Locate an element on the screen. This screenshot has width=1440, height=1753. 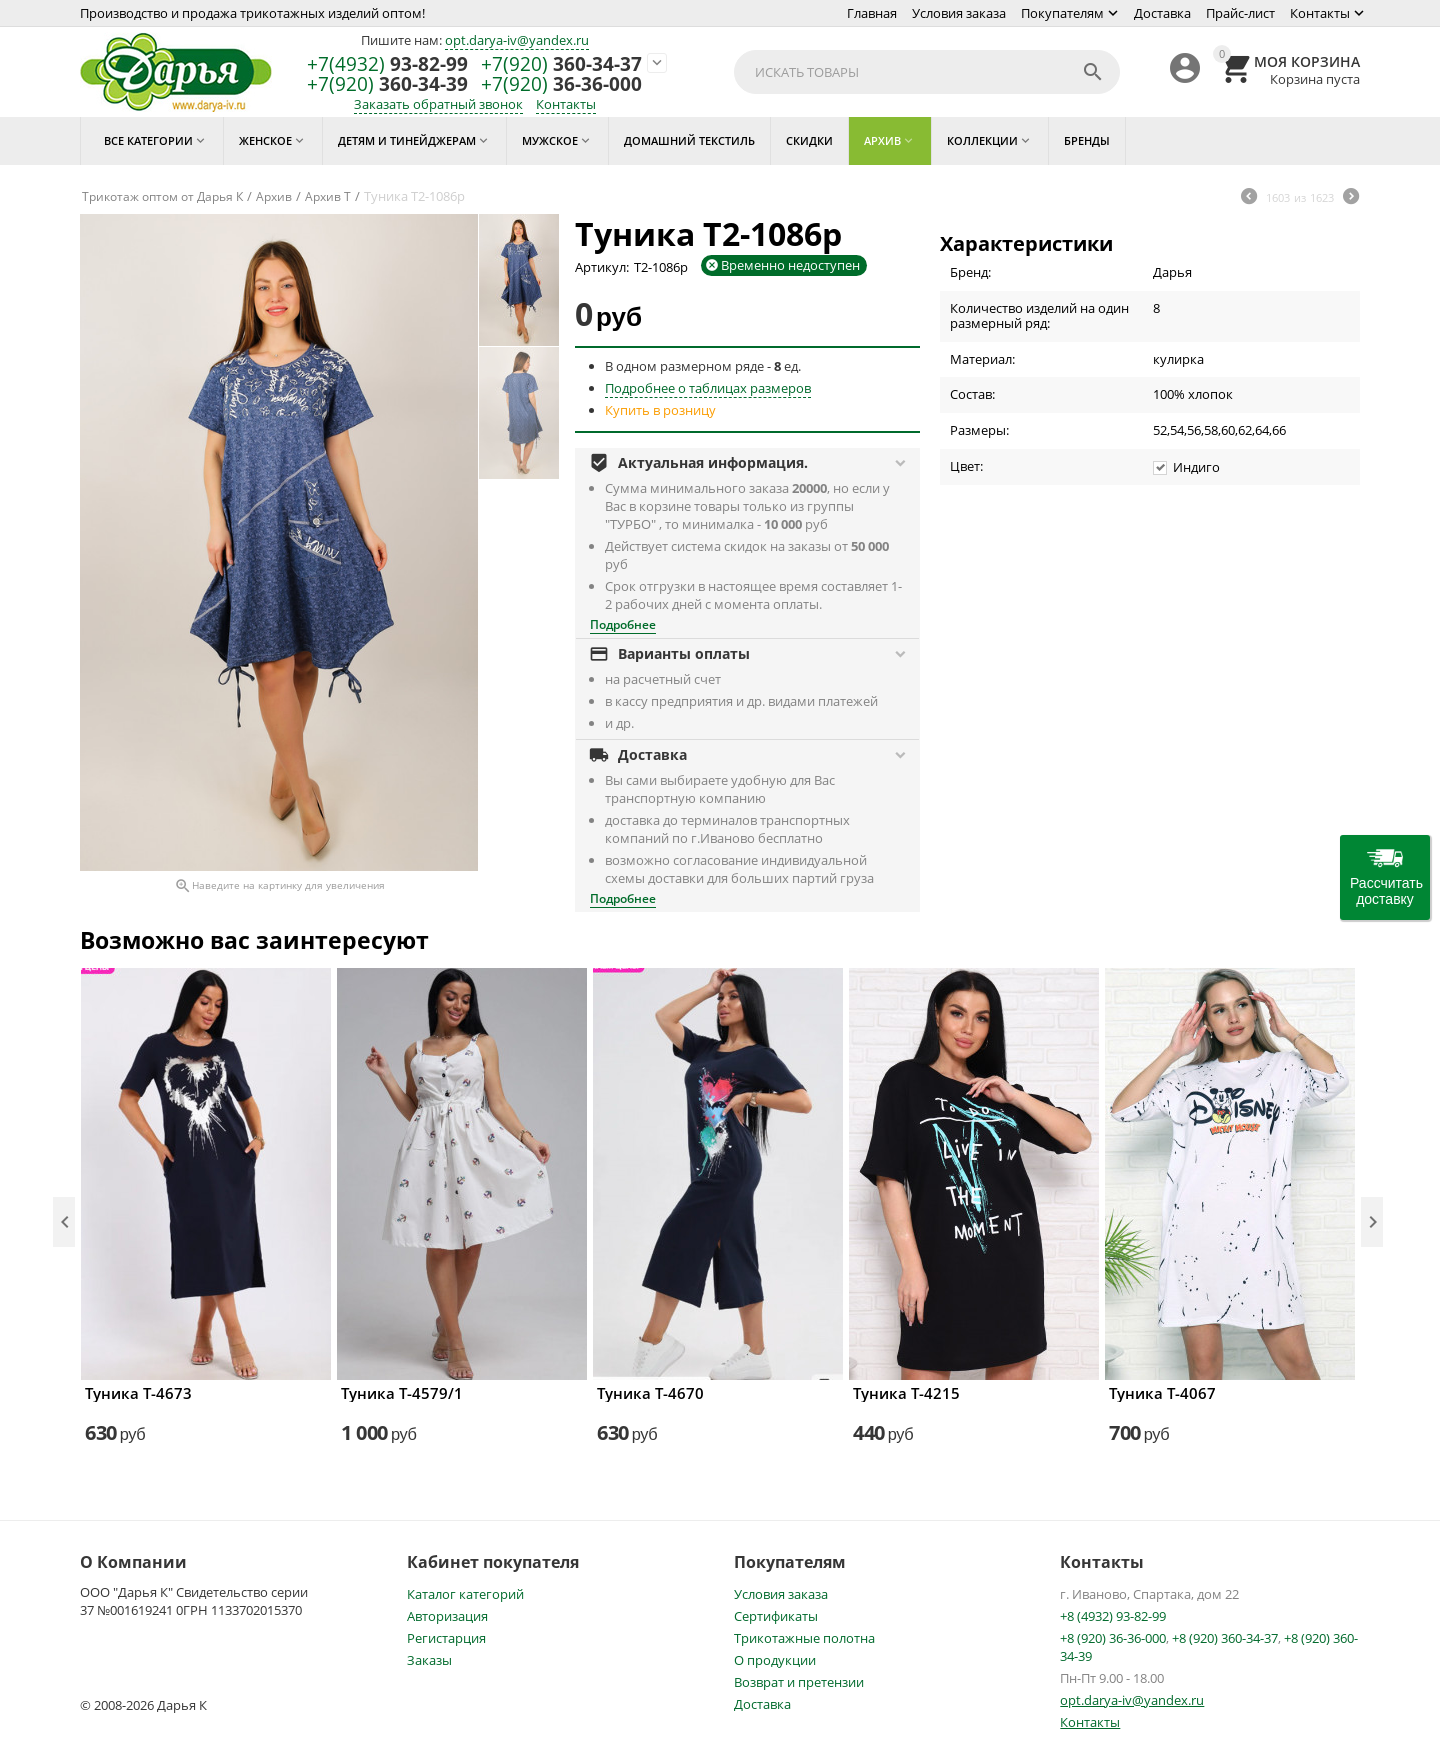
360-34-37 is located at coordinates (561, 64).